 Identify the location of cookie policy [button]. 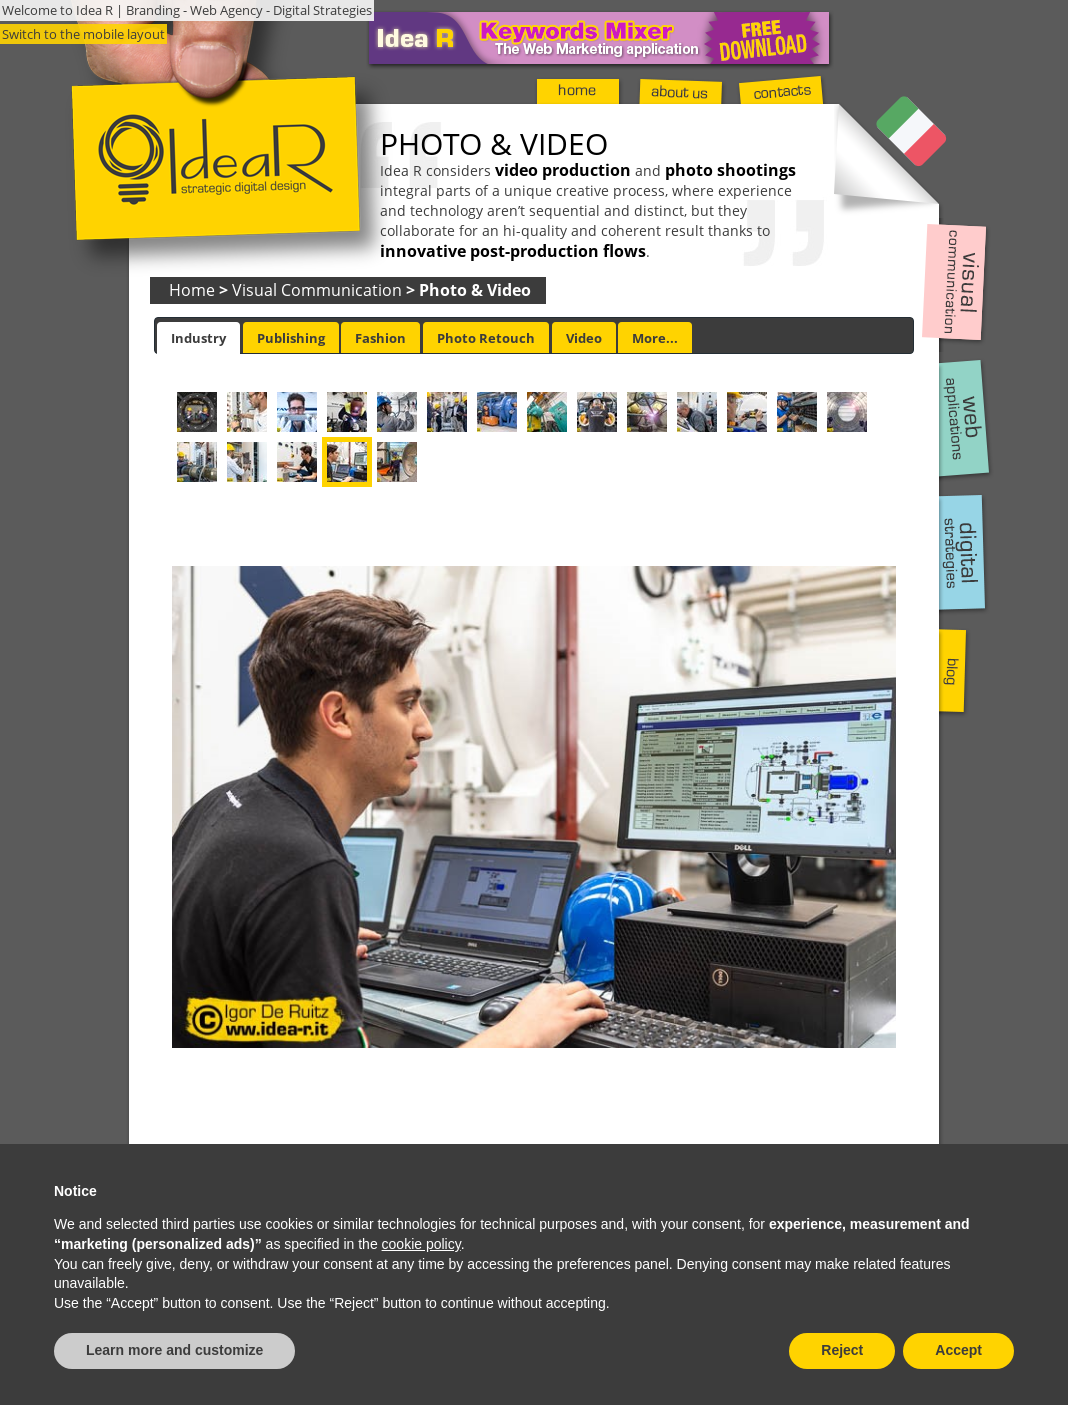
(421, 1244).